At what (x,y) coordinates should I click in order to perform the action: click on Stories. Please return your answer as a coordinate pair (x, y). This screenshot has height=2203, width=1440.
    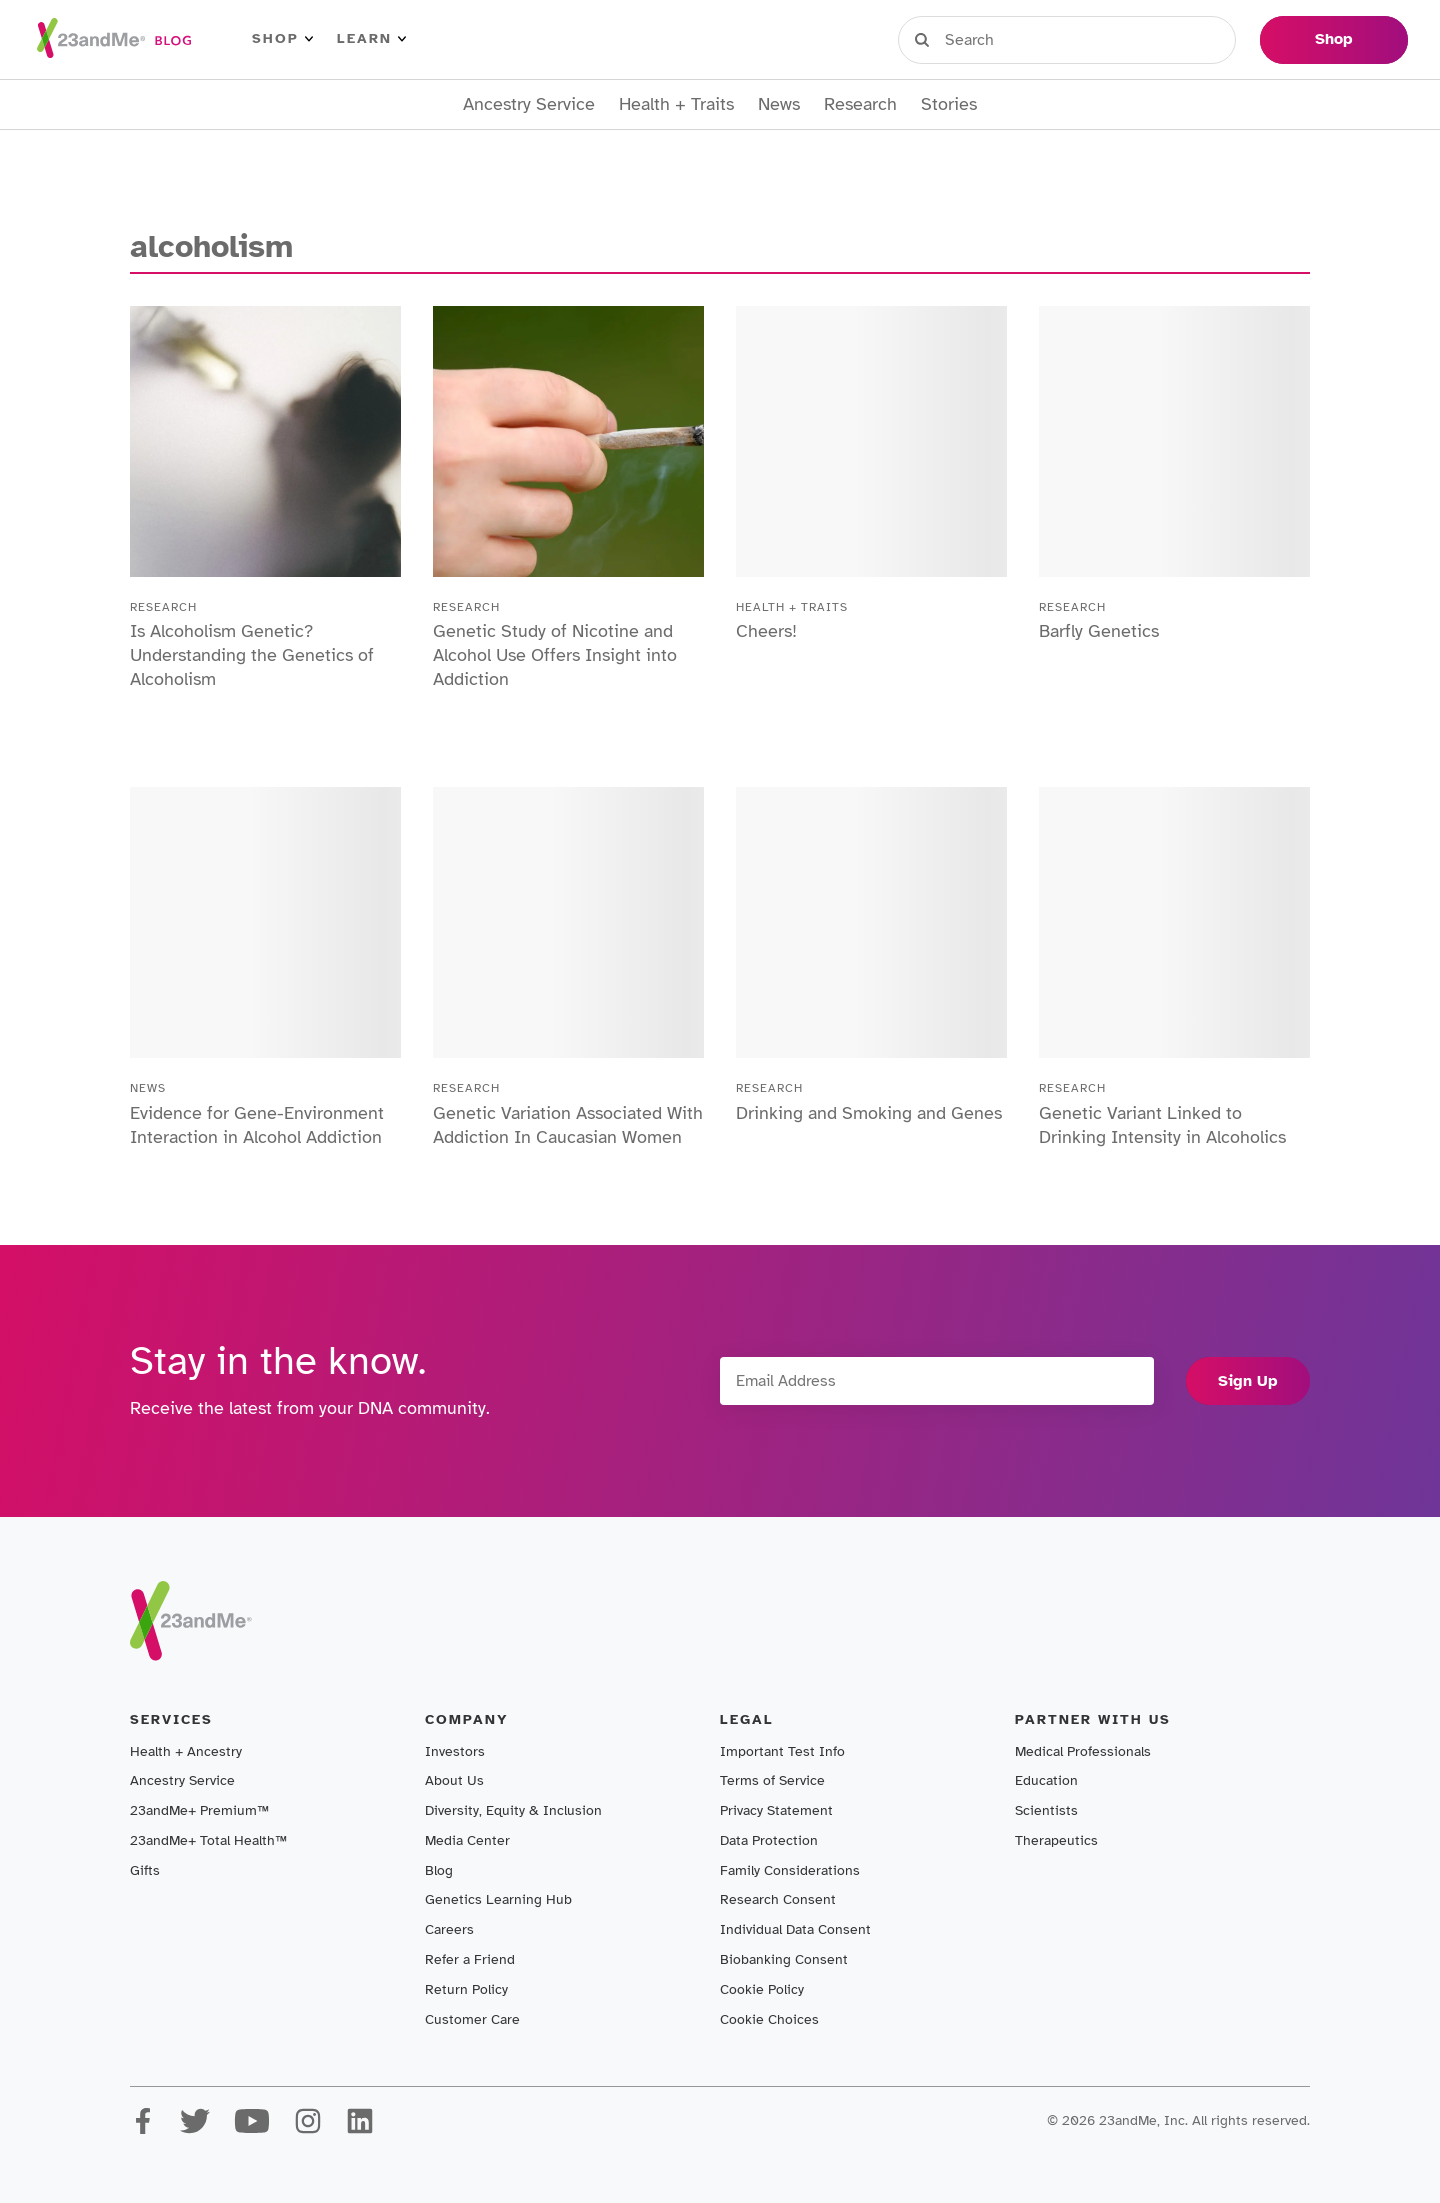
    Looking at the image, I should click on (949, 104).